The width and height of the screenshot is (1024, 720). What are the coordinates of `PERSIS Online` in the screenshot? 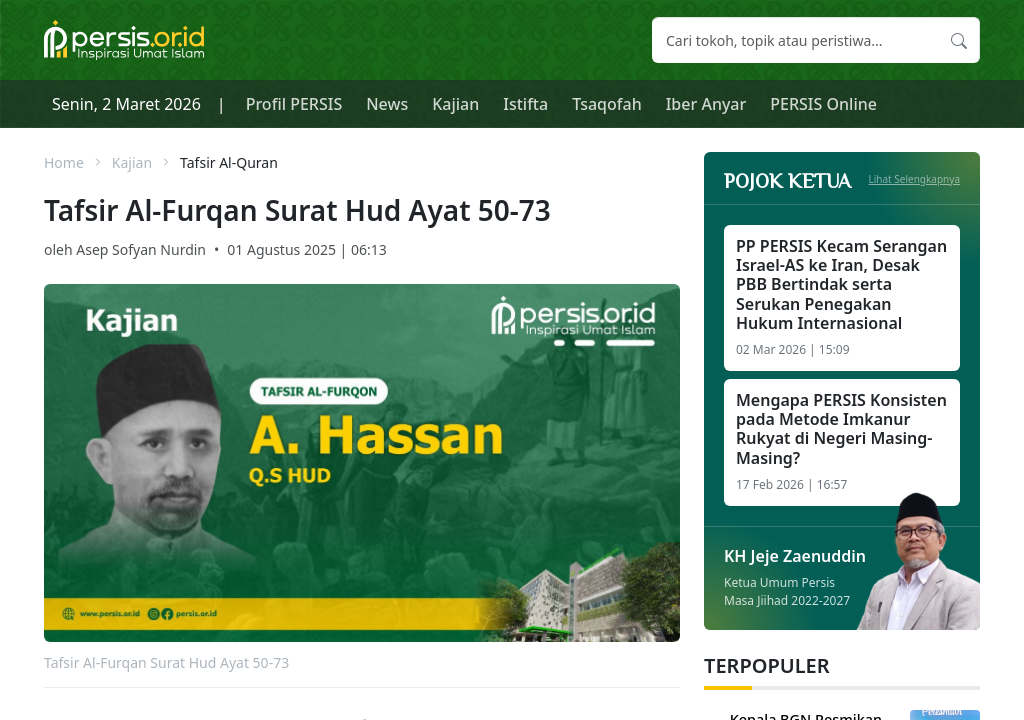 It's located at (823, 104).